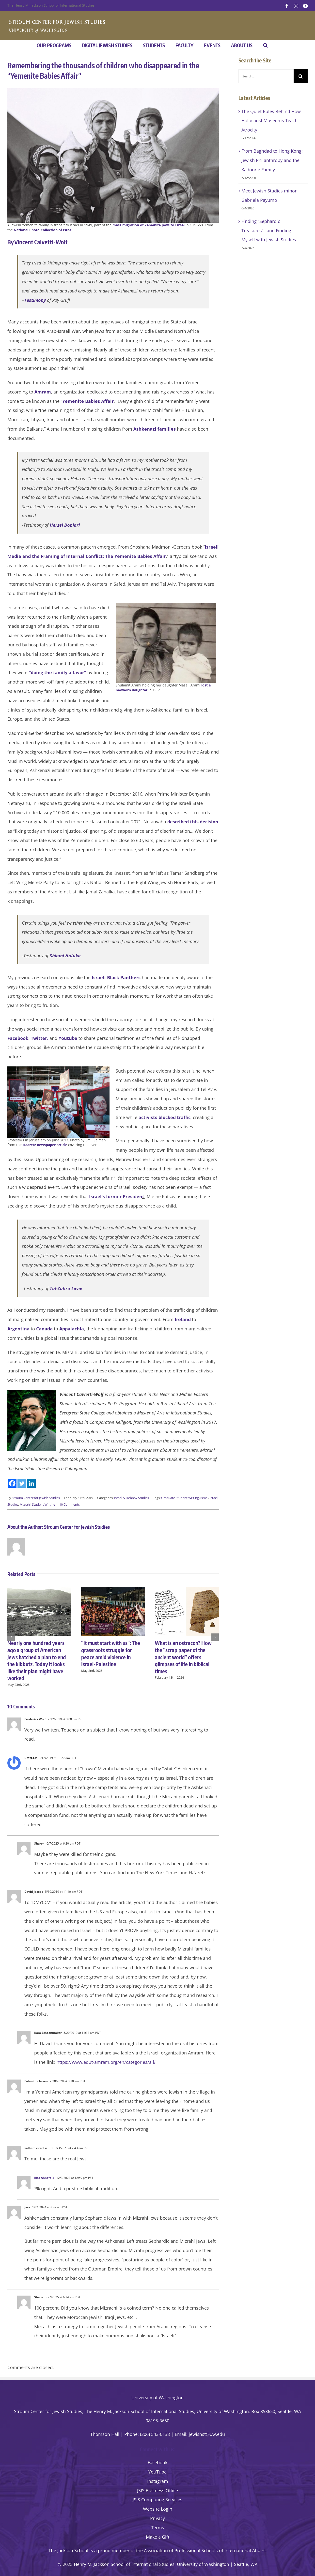 This screenshot has width=315, height=2576. Describe the element at coordinates (35, 300) in the screenshot. I see `Testimony` at that location.